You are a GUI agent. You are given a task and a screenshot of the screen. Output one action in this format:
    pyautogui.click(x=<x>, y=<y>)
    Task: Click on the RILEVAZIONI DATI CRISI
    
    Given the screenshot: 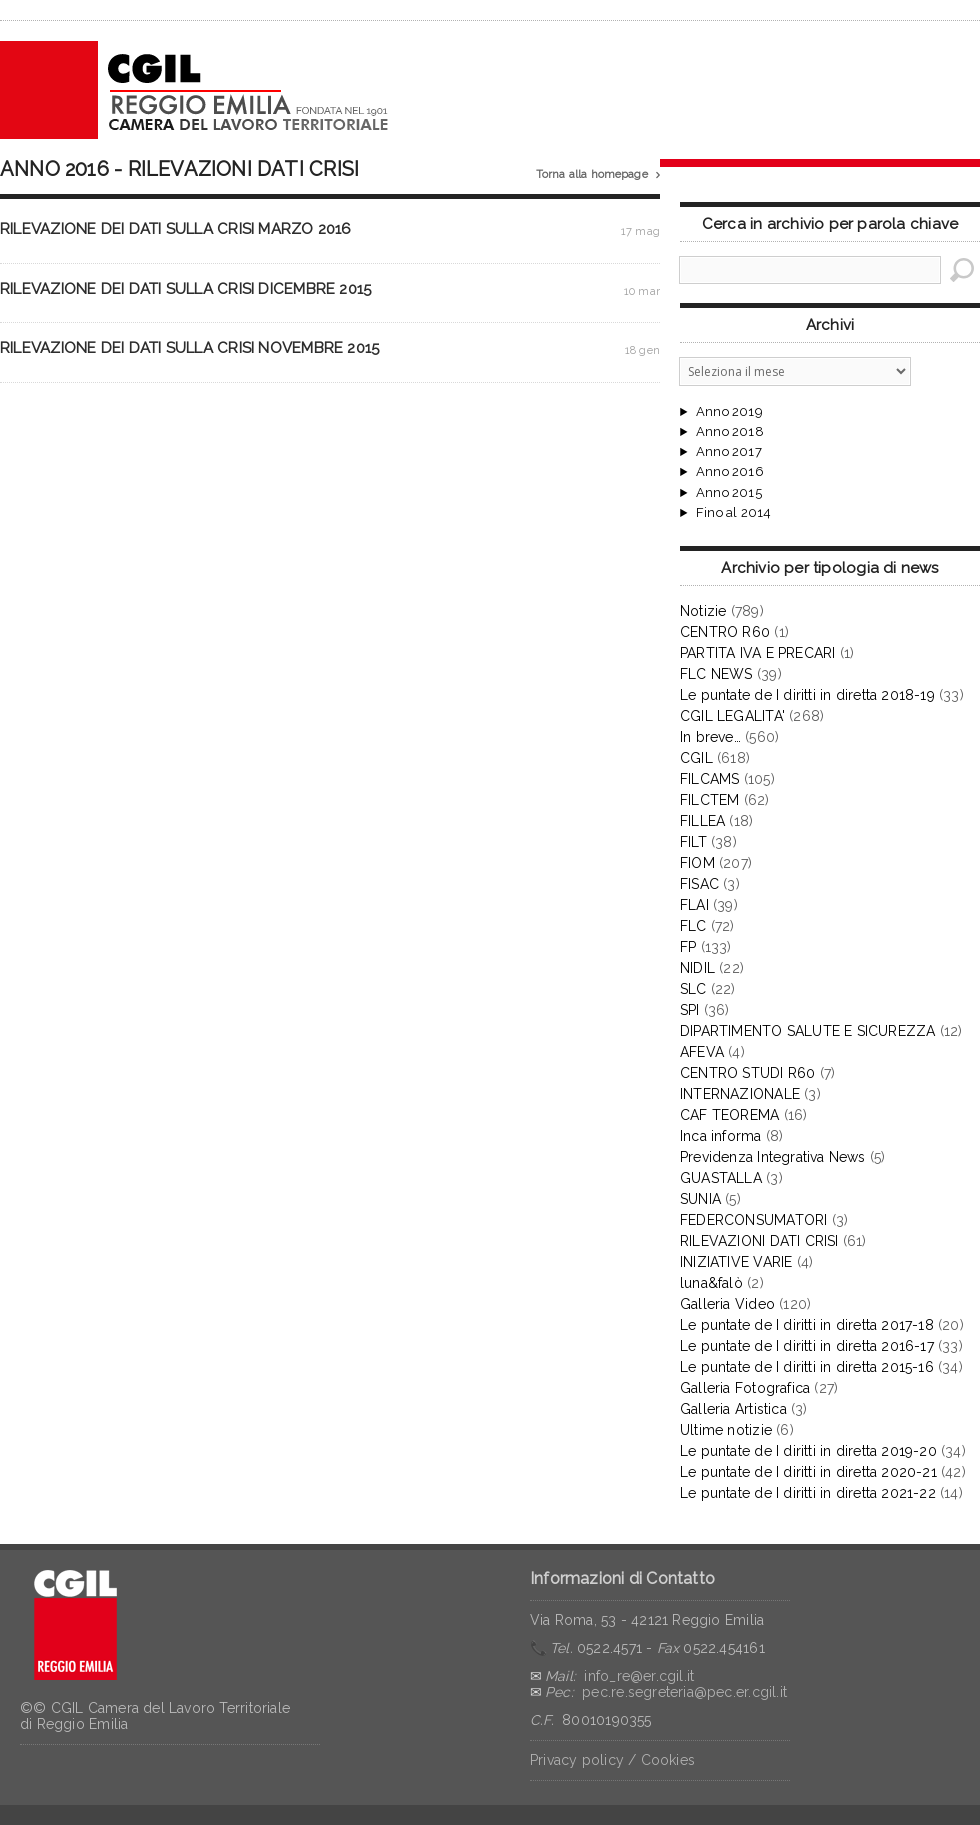 What is the action you would take?
    pyautogui.click(x=759, y=1241)
    